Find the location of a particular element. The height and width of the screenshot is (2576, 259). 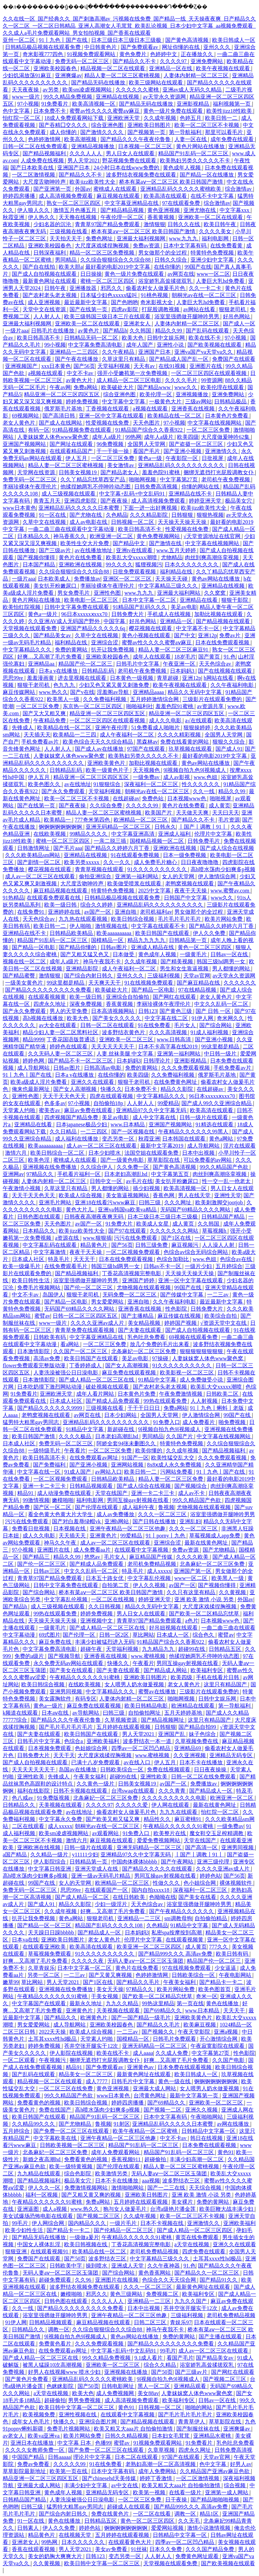

羞羞色院91蜜桃 is located at coordinates (161, 472).